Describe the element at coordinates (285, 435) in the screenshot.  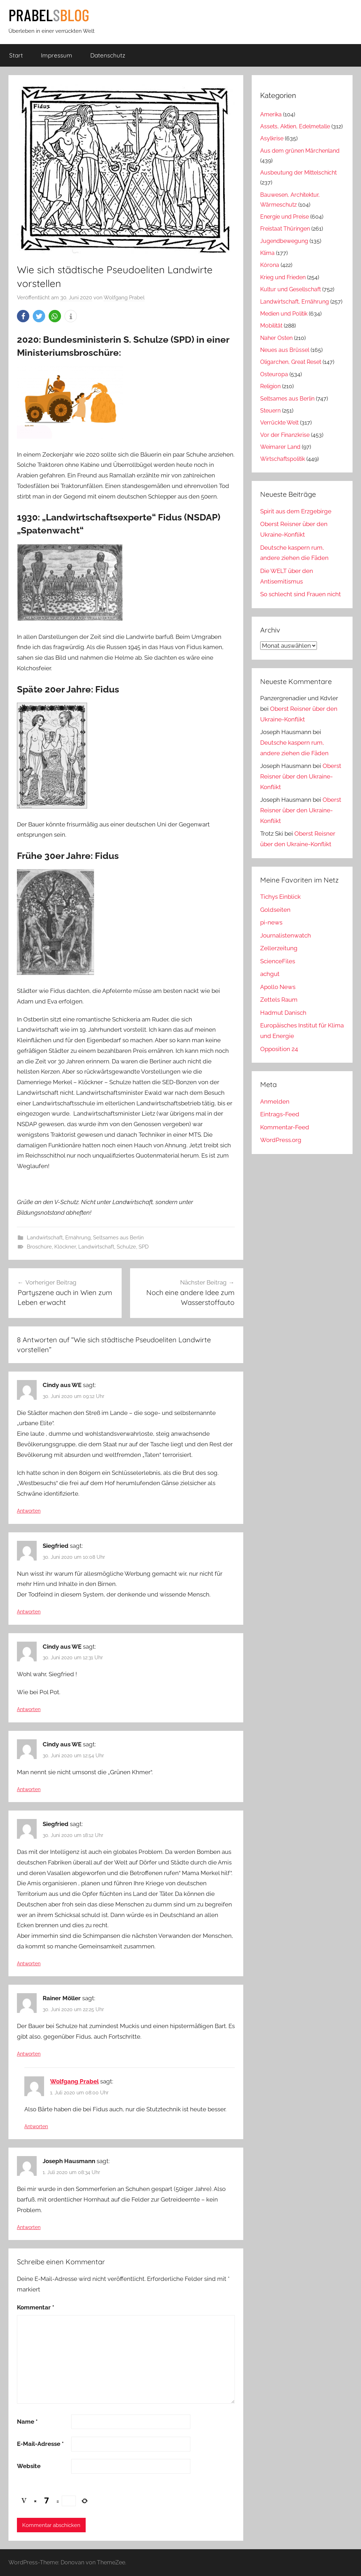
I see `Vor der Finanzkrise` at that location.